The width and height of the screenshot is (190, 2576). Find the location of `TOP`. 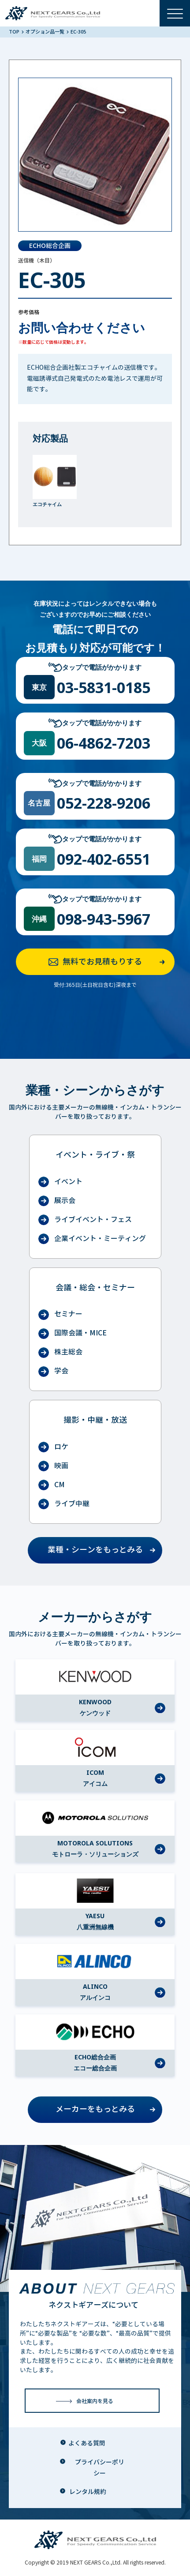

TOP is located at coordinates (14, 32).